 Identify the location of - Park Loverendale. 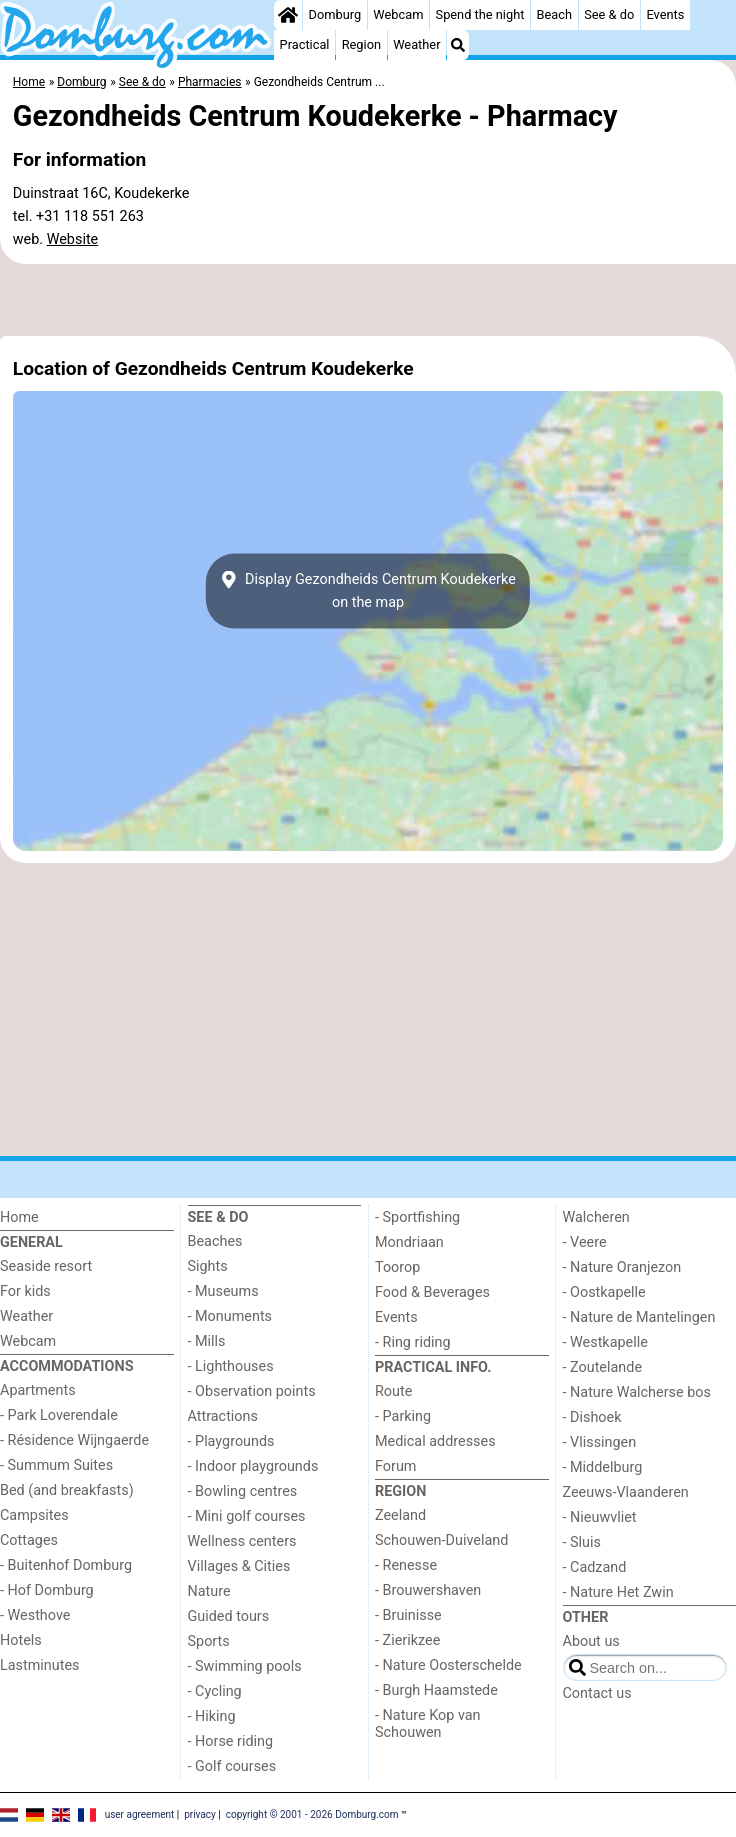
(59, 1415).